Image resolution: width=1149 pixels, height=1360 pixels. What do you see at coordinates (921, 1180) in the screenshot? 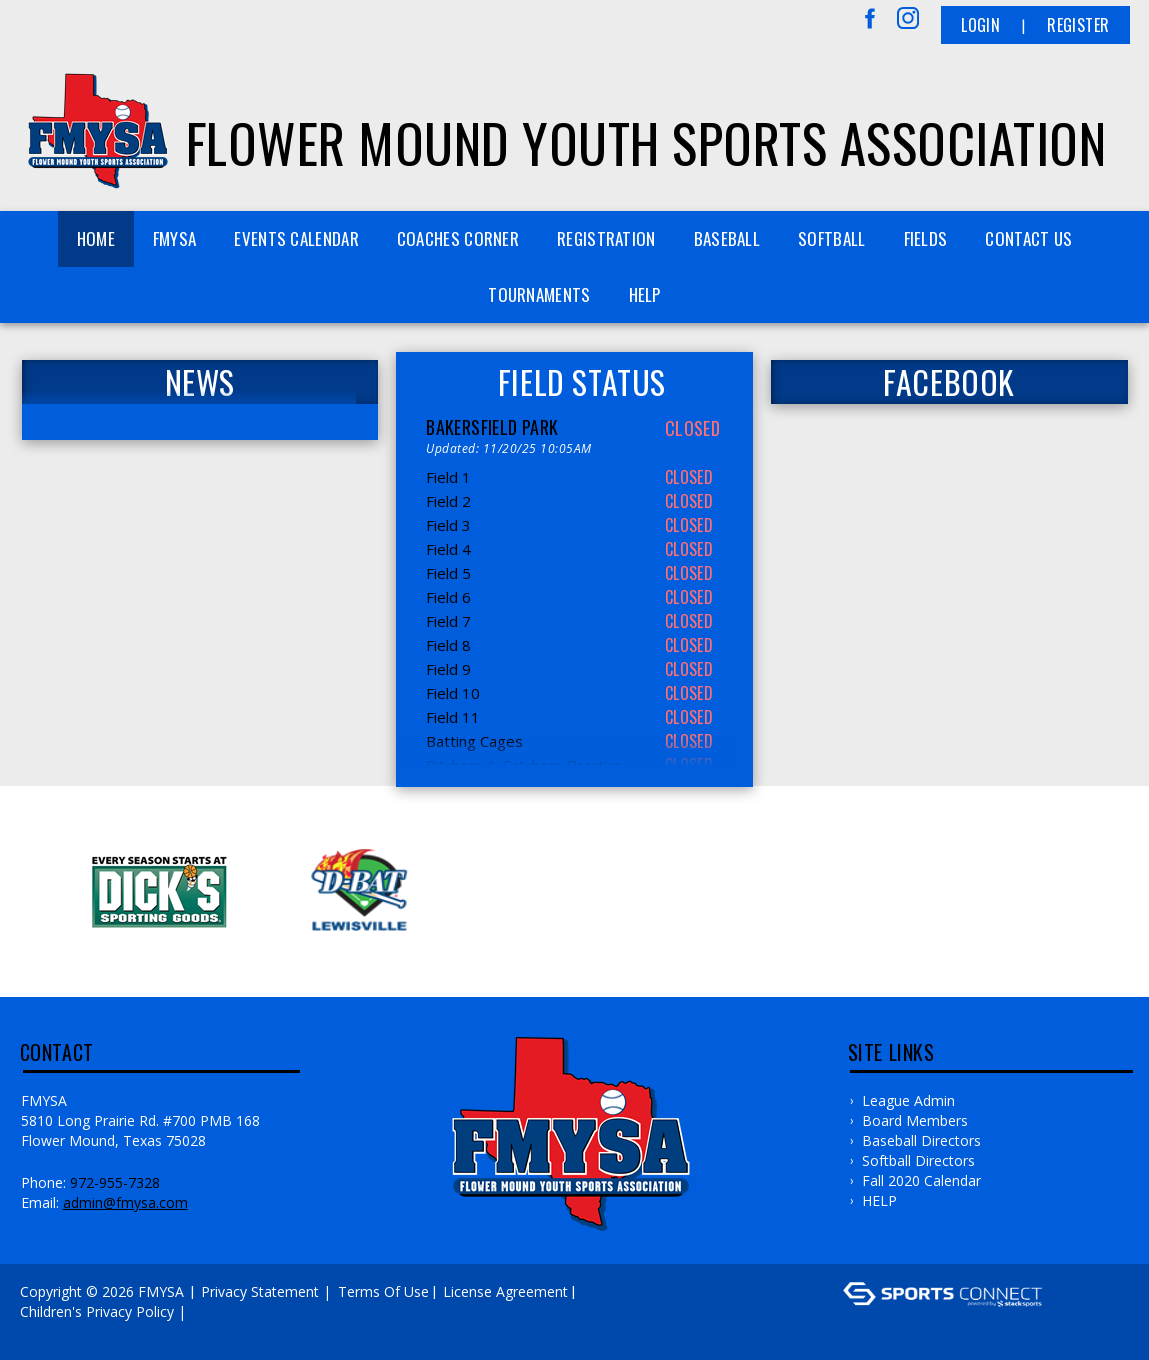
I see `Fall 2020 Calendar` at bounding box center [921, 1180].